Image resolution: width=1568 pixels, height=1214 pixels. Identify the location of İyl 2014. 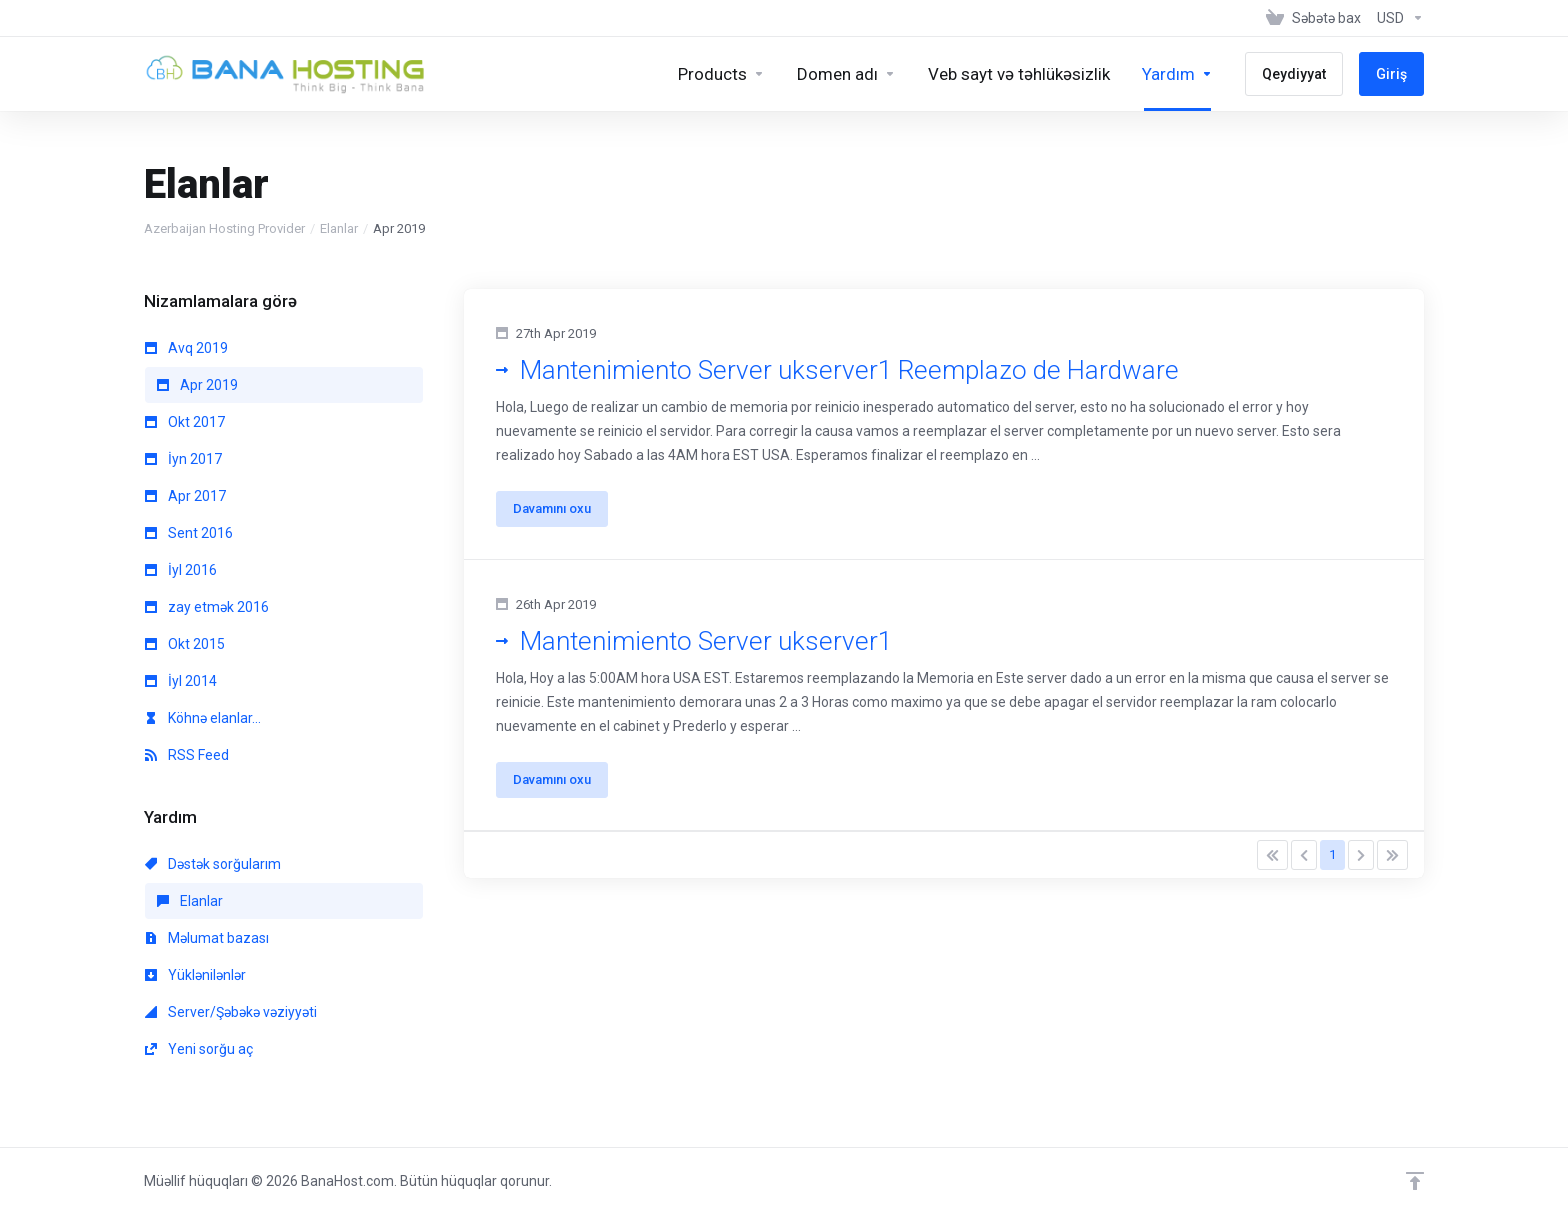
(181, 681).